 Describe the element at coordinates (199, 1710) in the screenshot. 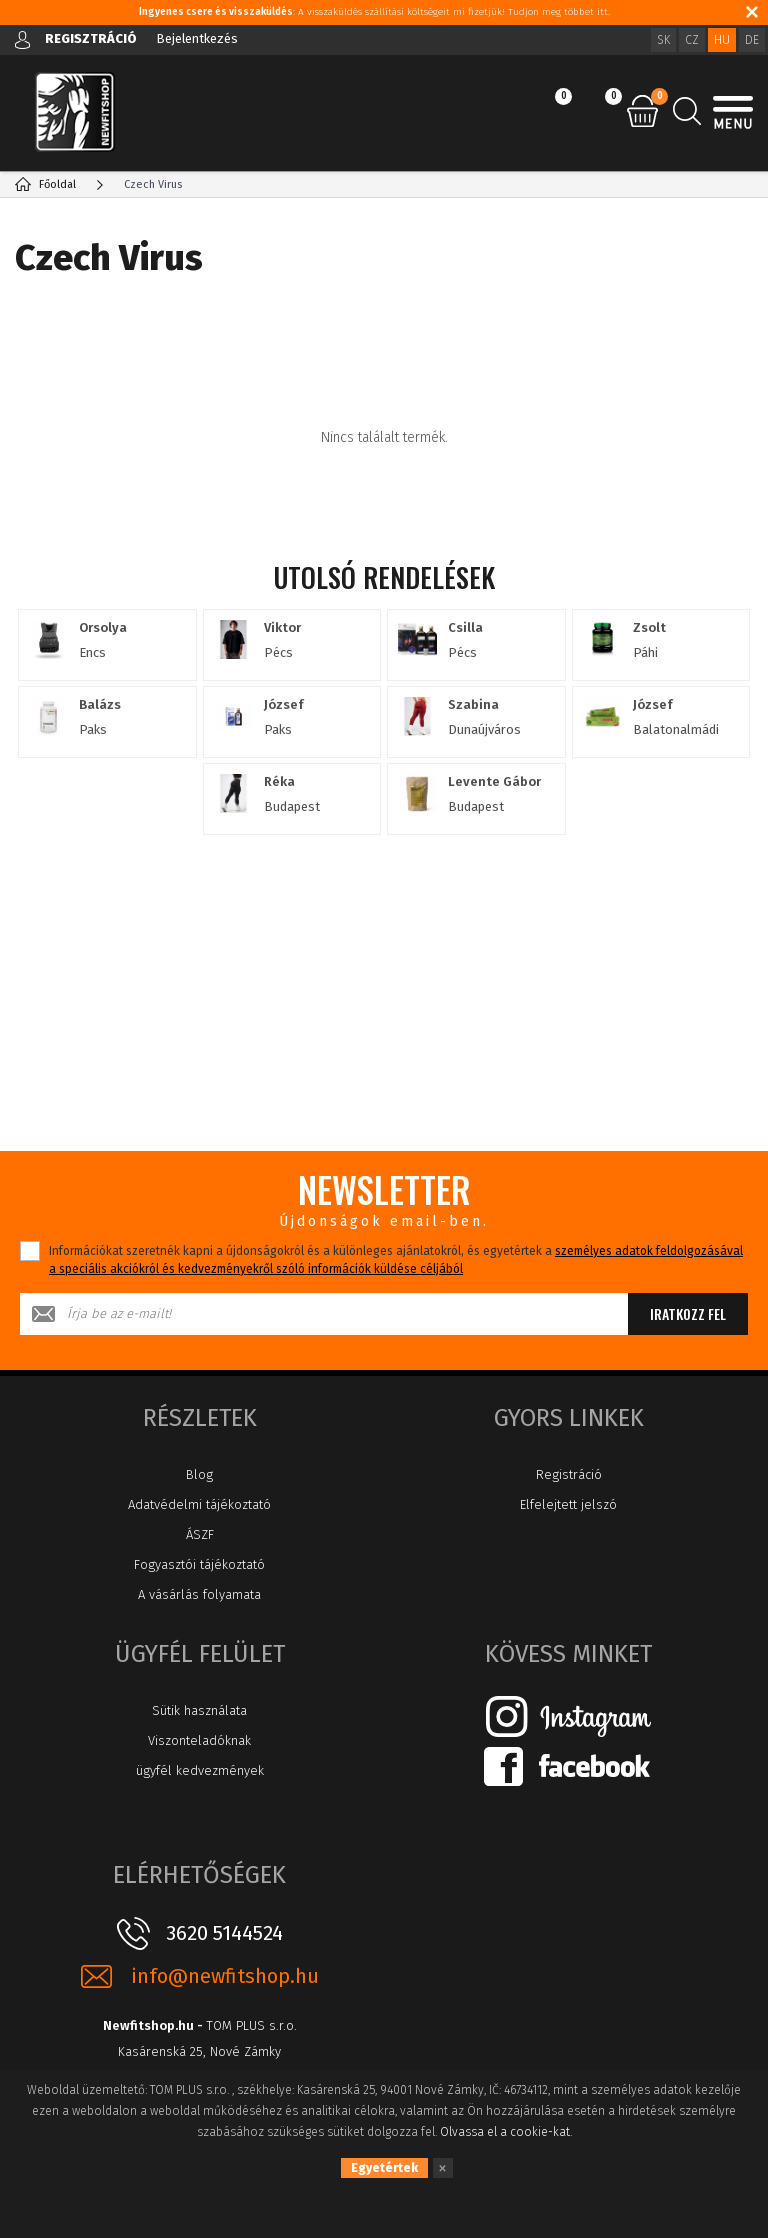

I see `Sütik használata` at that location.